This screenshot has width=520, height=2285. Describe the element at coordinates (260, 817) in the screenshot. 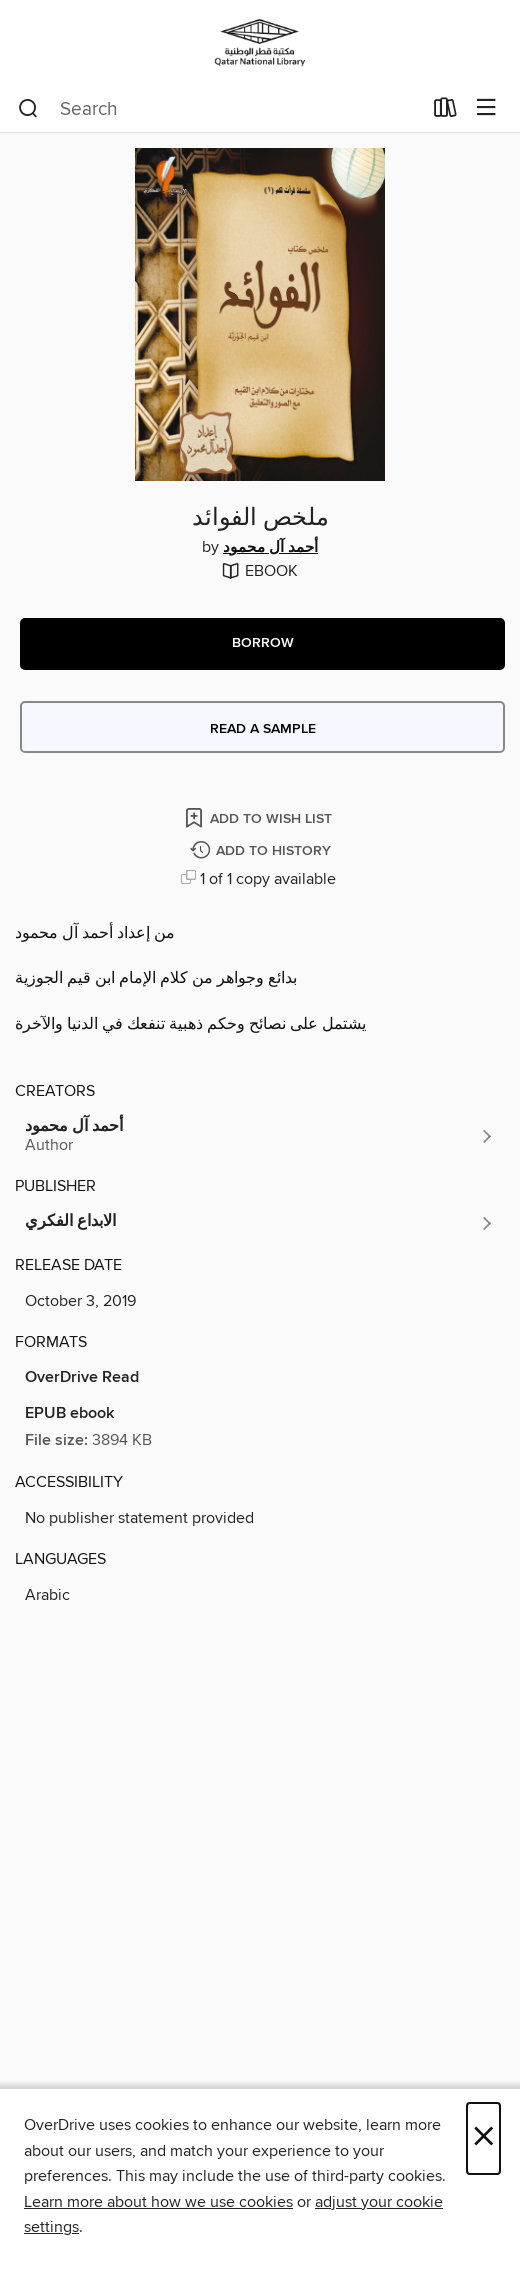

I see `[Add ملخص الفوائد to wish list]` at that location.